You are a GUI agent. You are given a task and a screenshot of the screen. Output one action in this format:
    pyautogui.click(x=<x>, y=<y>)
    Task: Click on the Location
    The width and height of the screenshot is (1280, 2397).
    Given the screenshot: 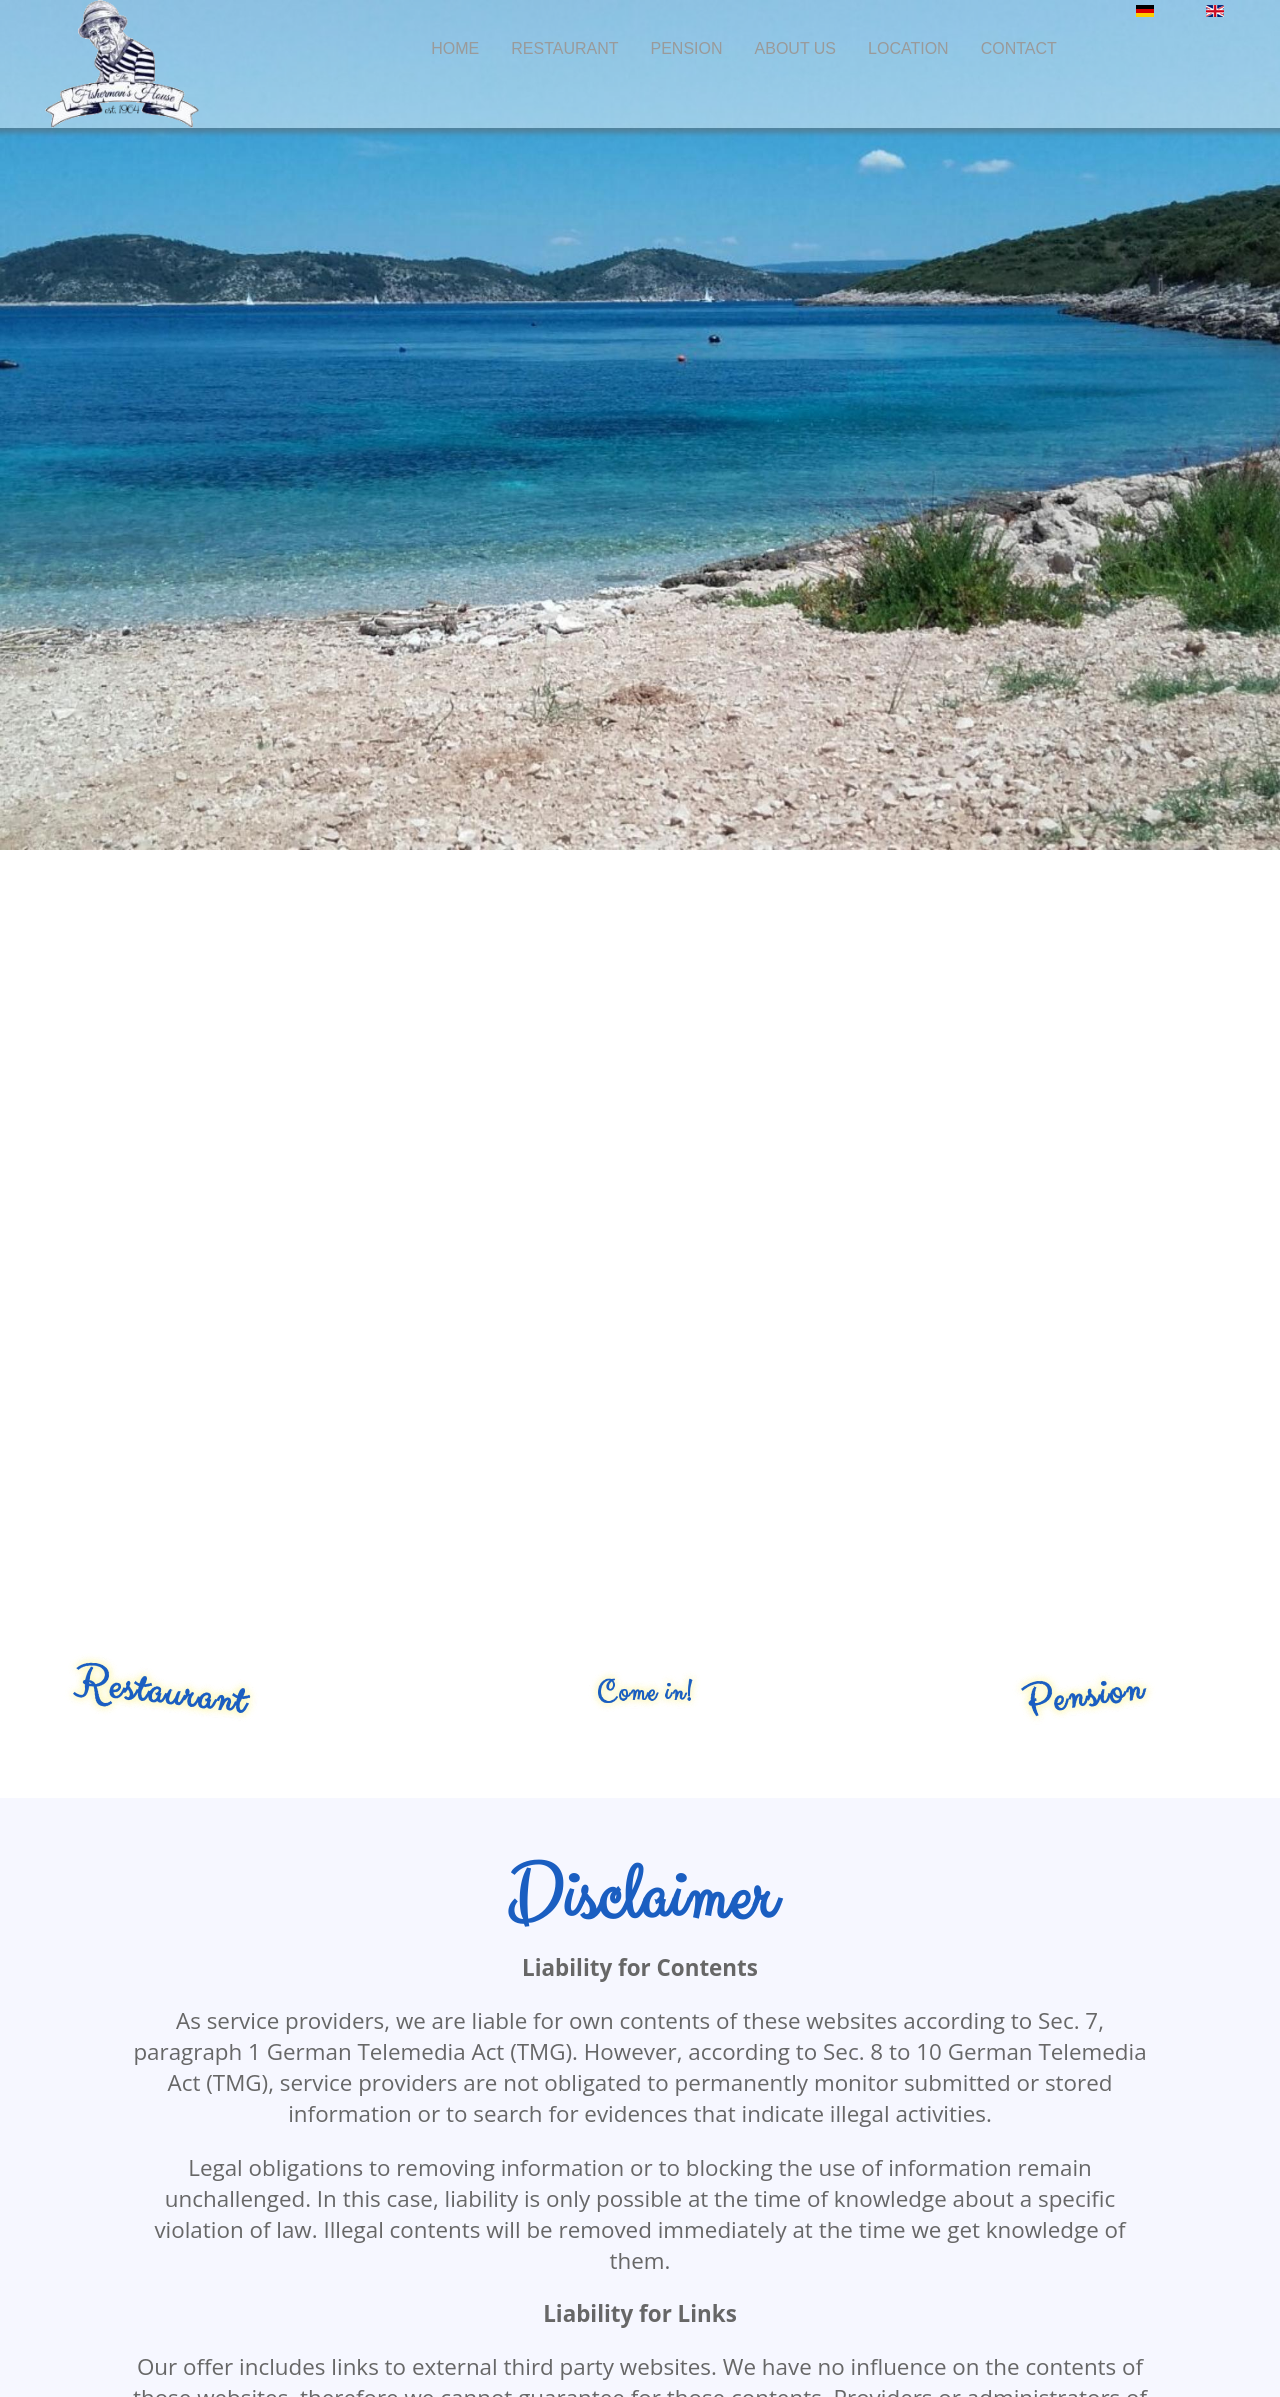 What is the action you would take?
    pyautogui.click(x=908, y=48)
    